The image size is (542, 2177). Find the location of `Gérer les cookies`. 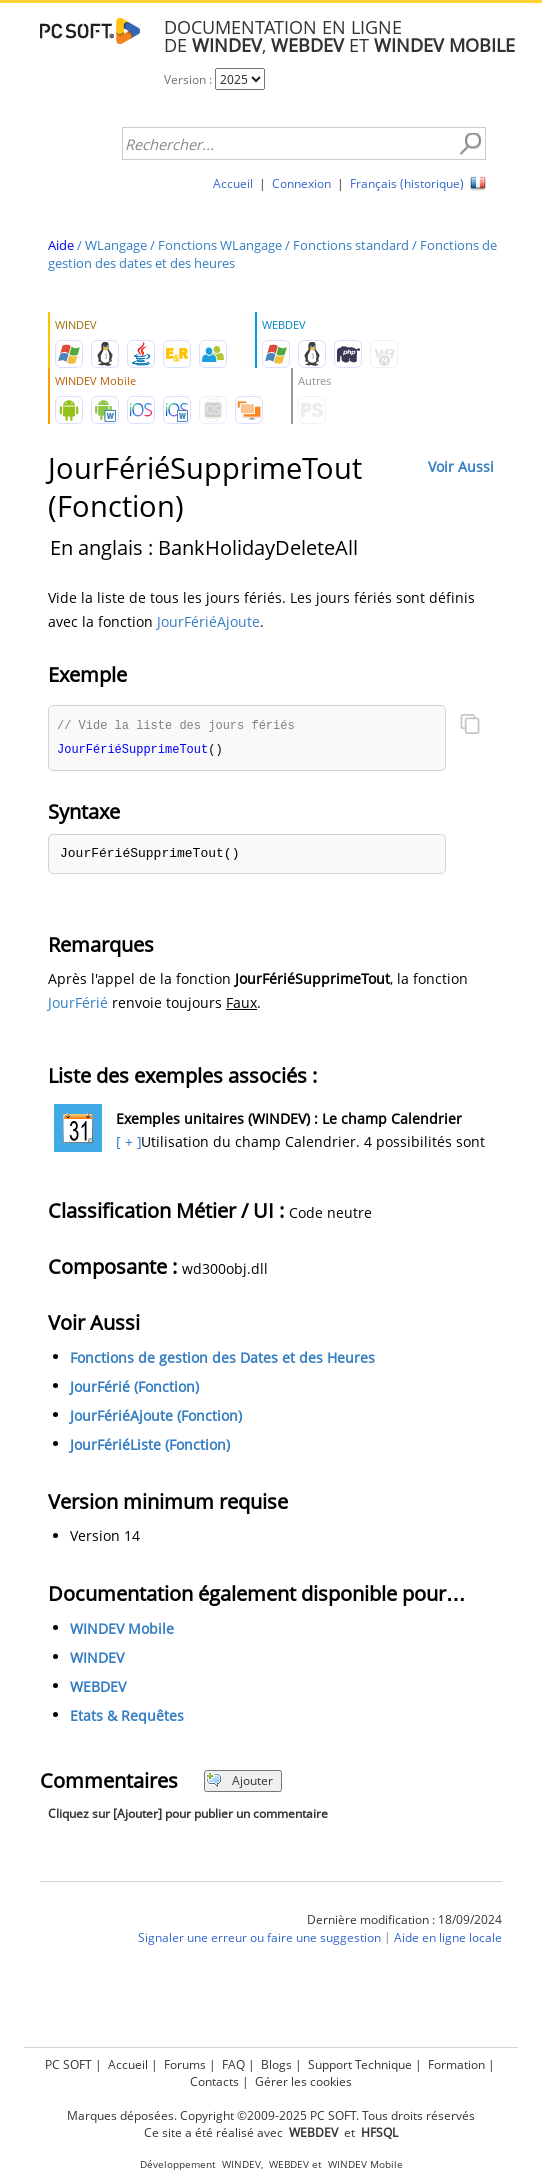

Gérer les cookies is located at coordinates (303, 2081).